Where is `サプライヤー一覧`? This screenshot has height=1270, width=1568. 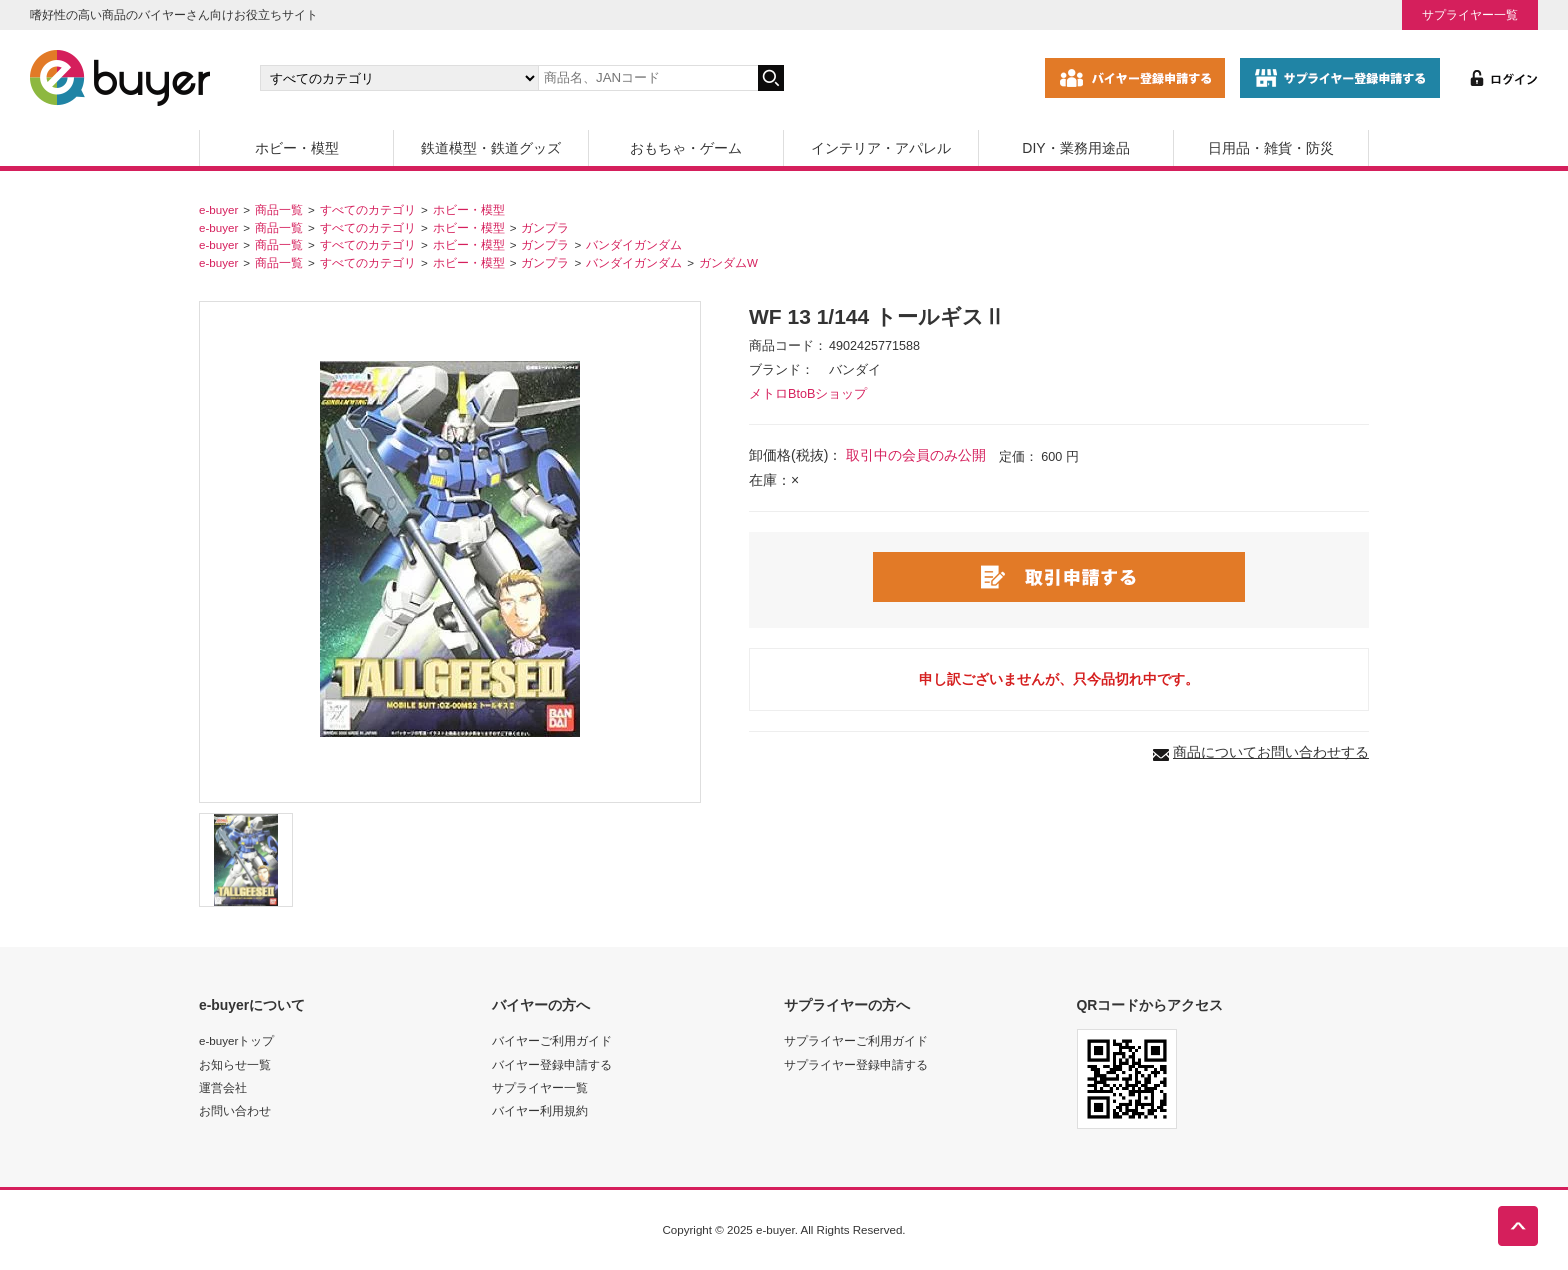 サプライヤー一覧 is located at coordinates (1470, 14).